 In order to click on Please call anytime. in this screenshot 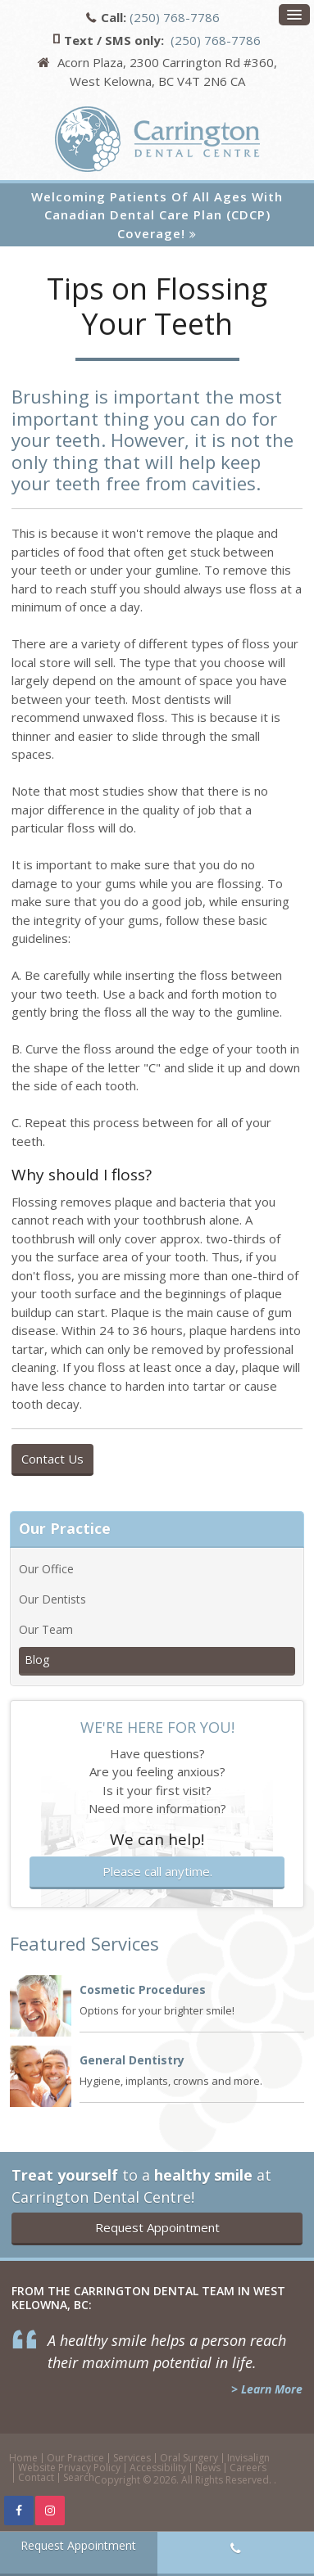, I will do `click(157, 1871)`.